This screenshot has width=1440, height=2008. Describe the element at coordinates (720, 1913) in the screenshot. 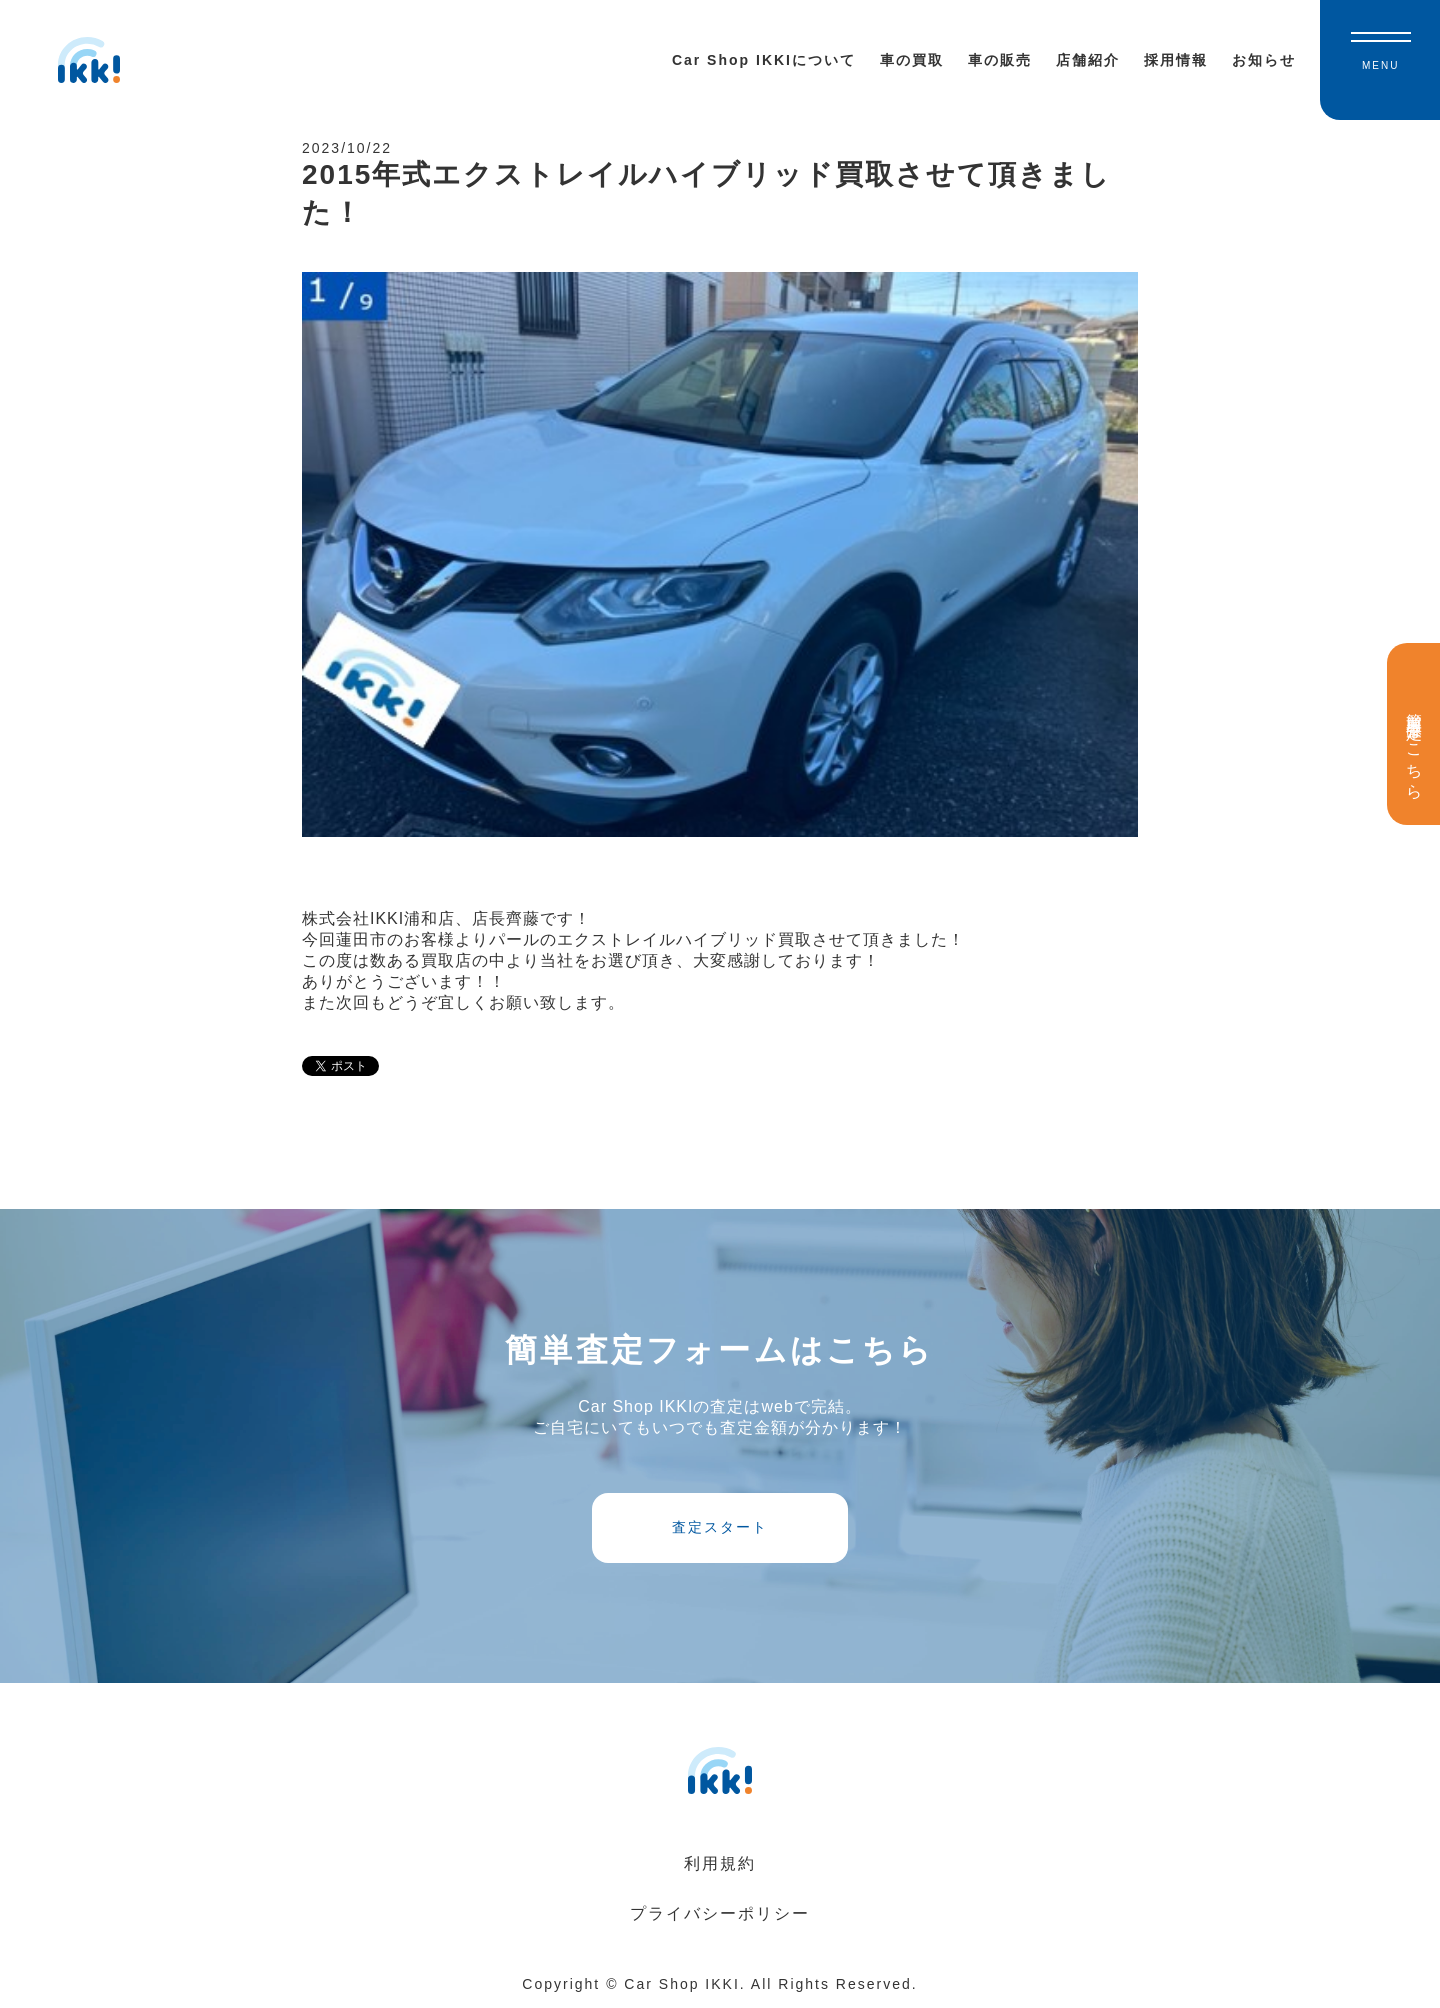

I see `プライバシーポリシー` at that location.